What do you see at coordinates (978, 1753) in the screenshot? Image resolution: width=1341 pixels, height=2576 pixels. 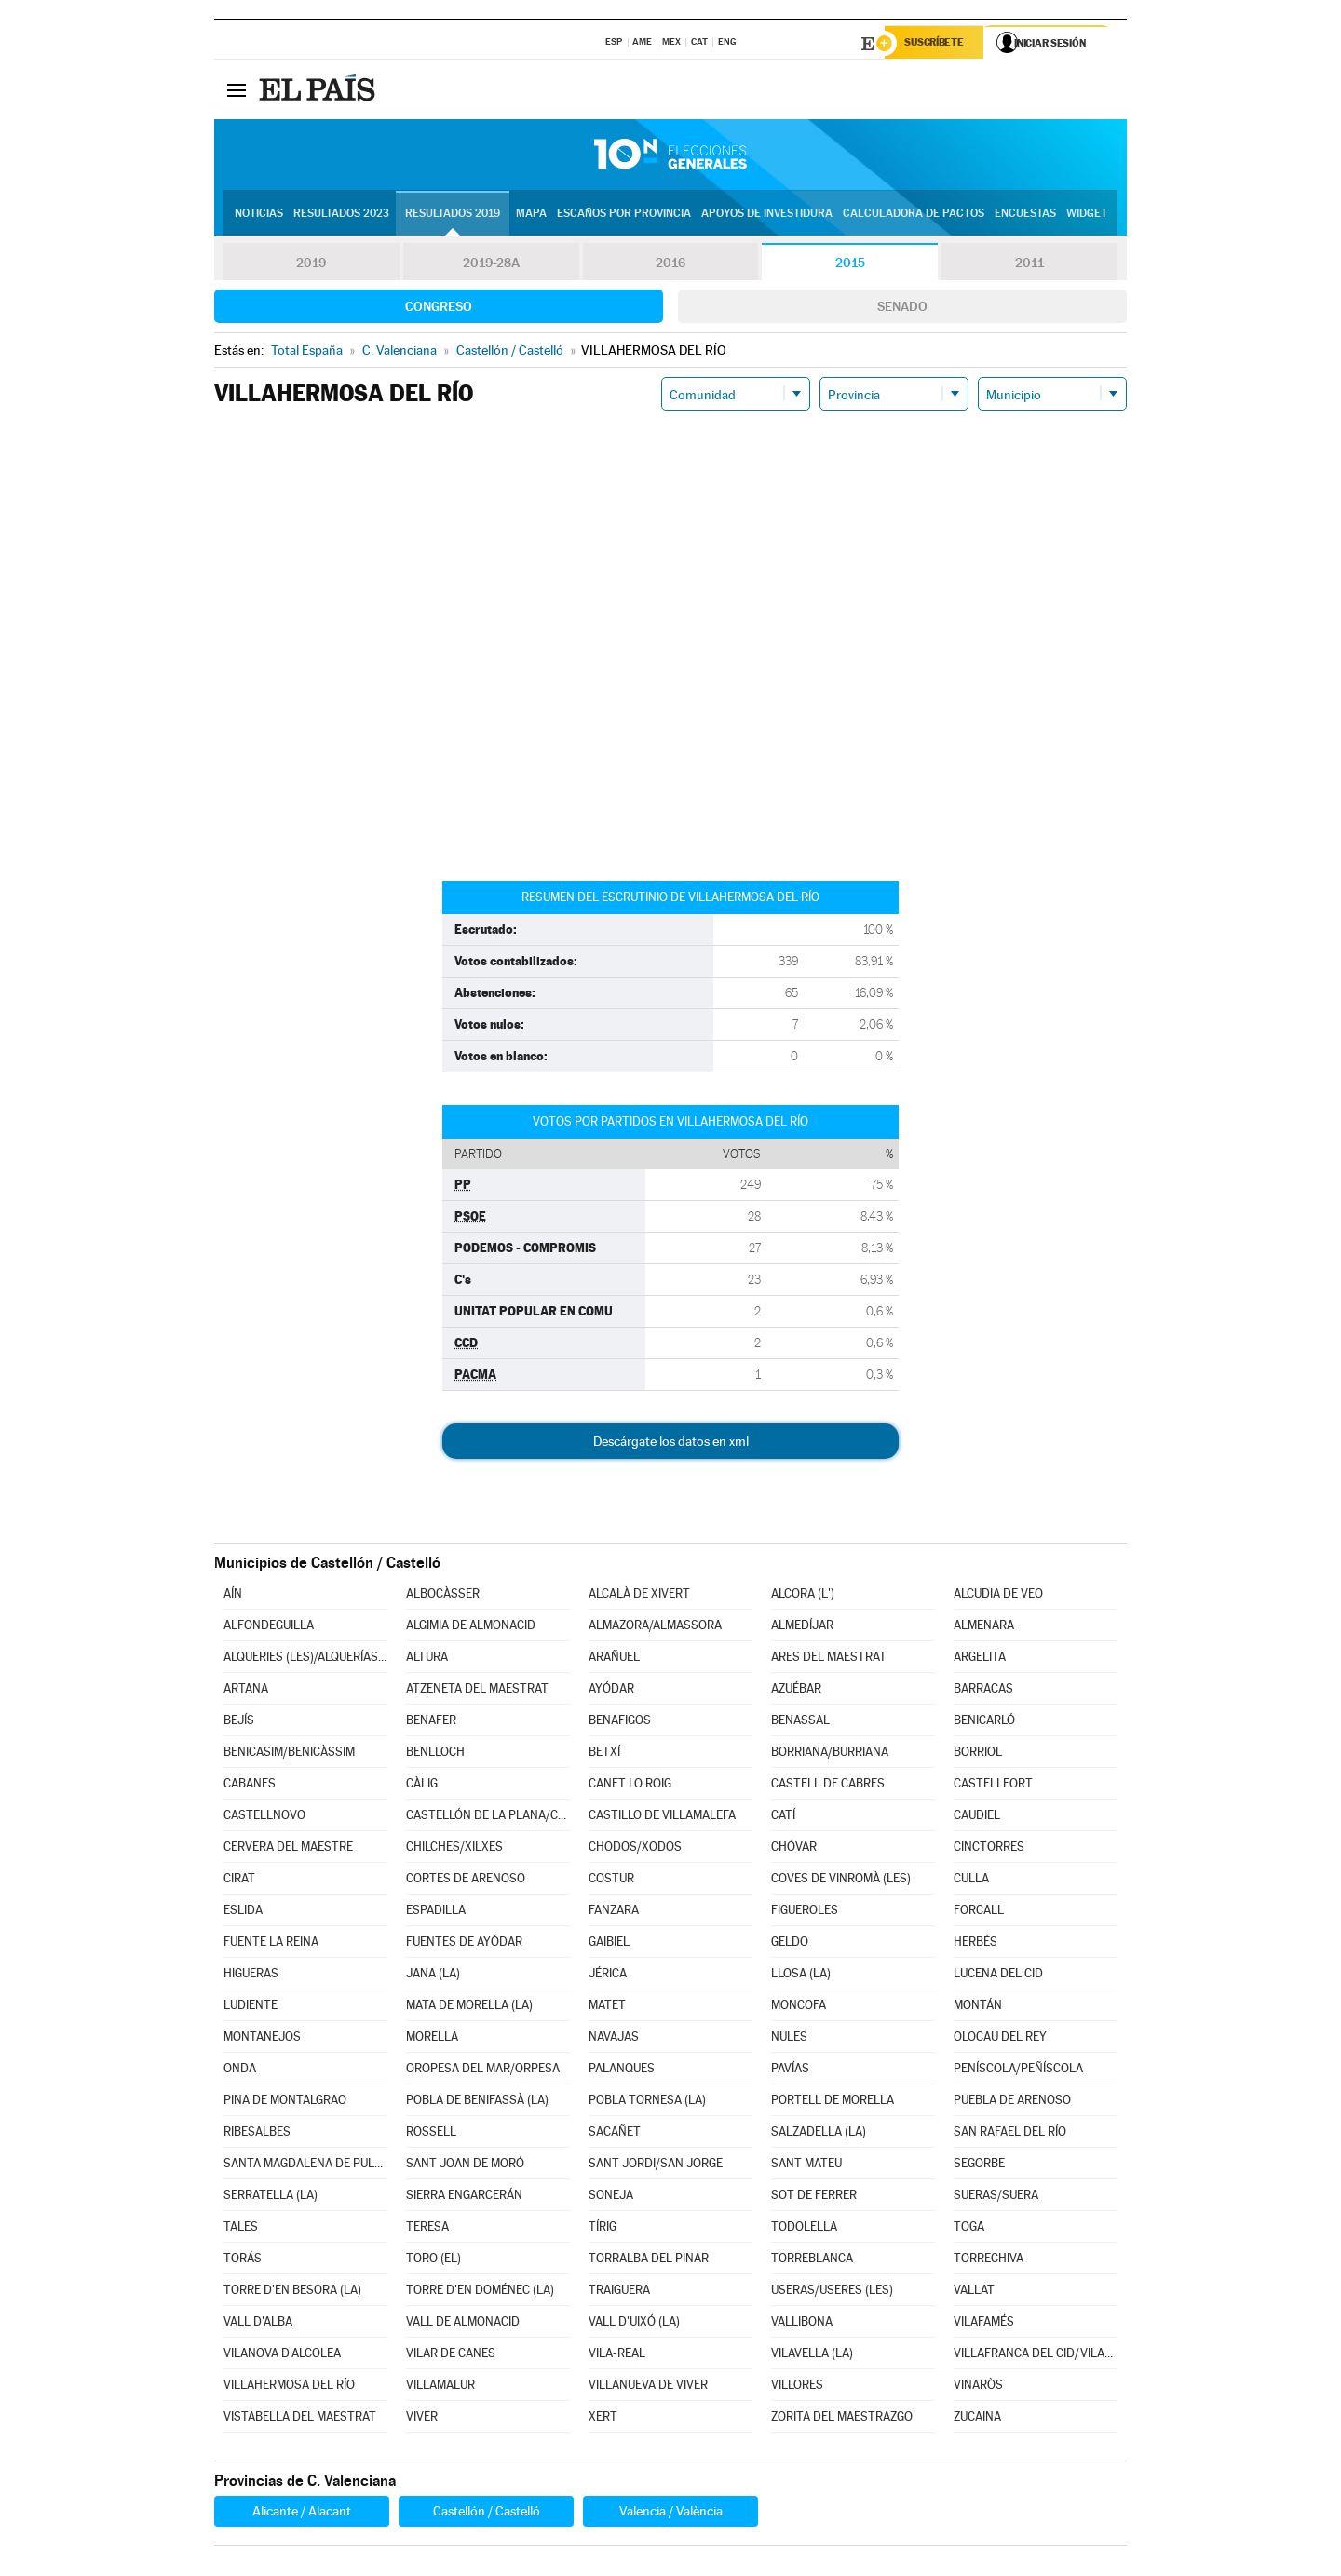 I see `BORRIOL` at bounding box center [978, 1753].